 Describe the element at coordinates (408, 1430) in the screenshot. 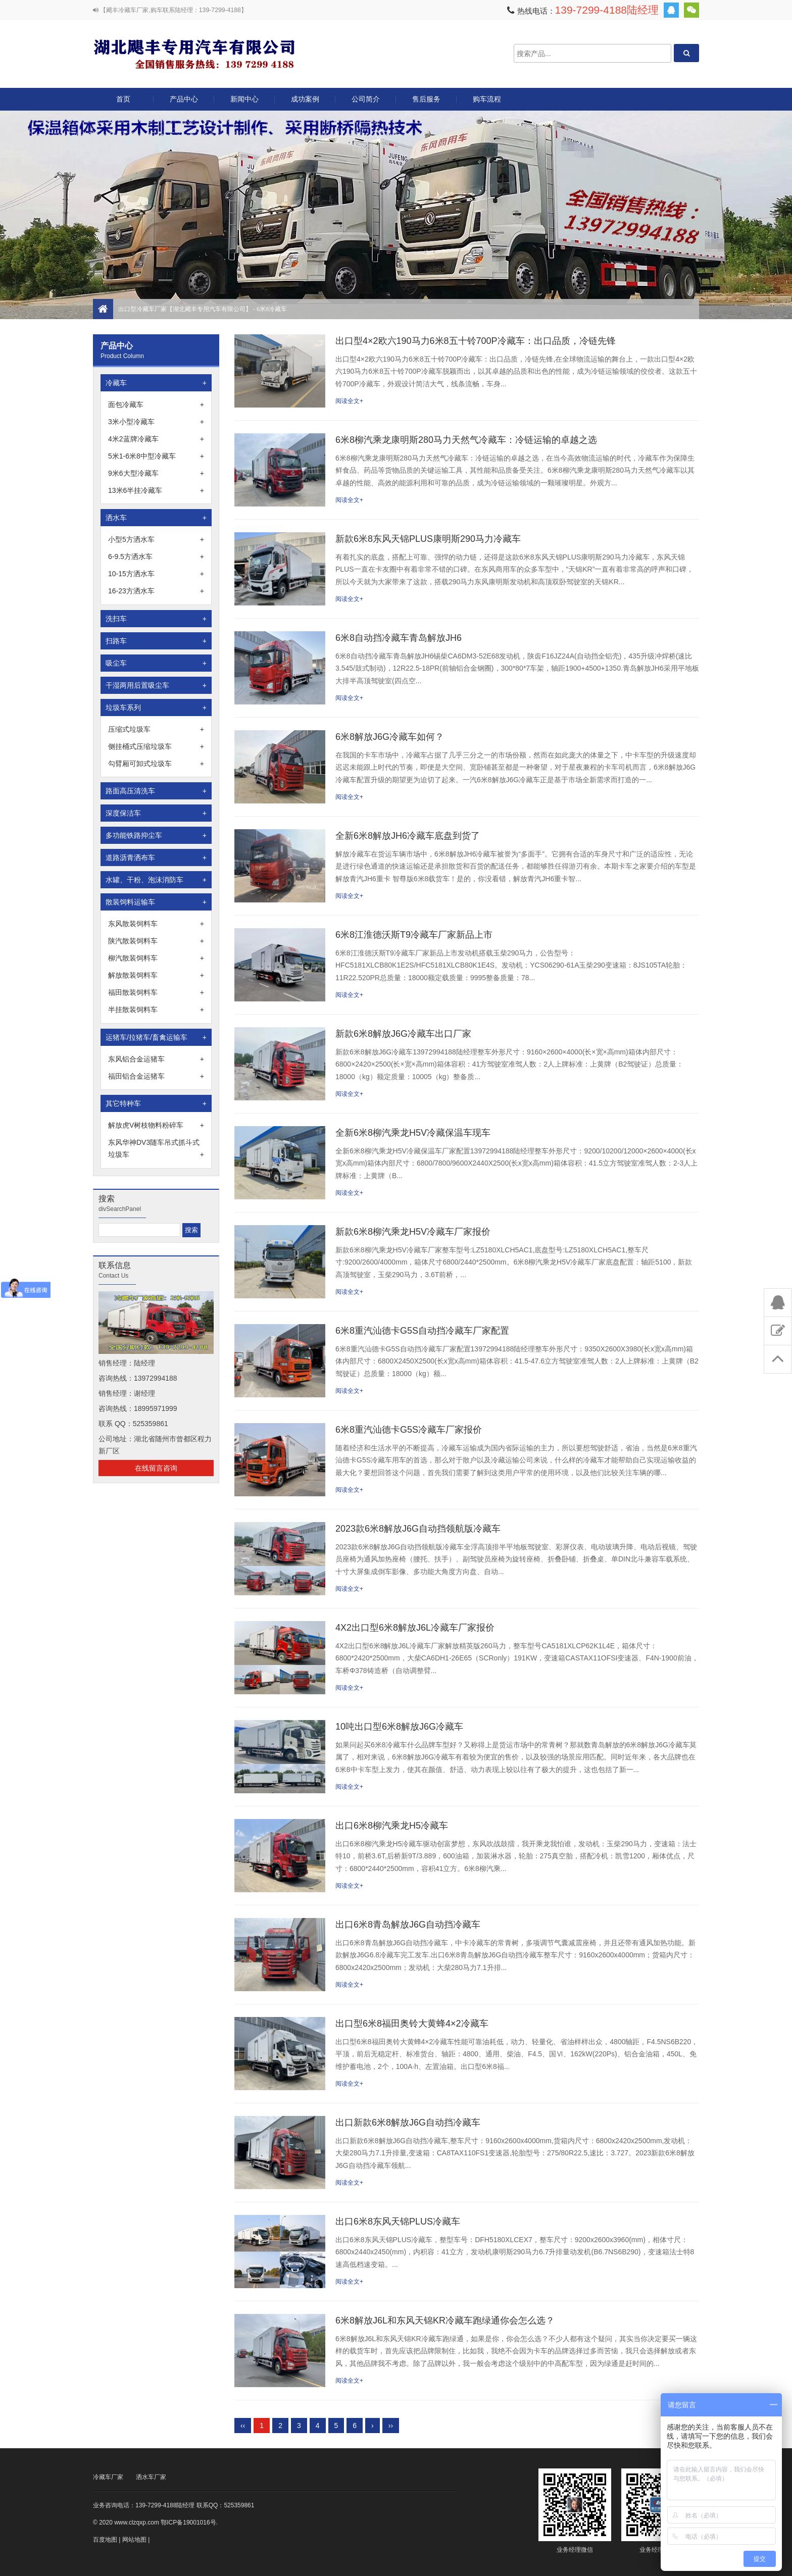

I see `6米8重汽汕德卡G5S冷藏车厂家报价` at that location.